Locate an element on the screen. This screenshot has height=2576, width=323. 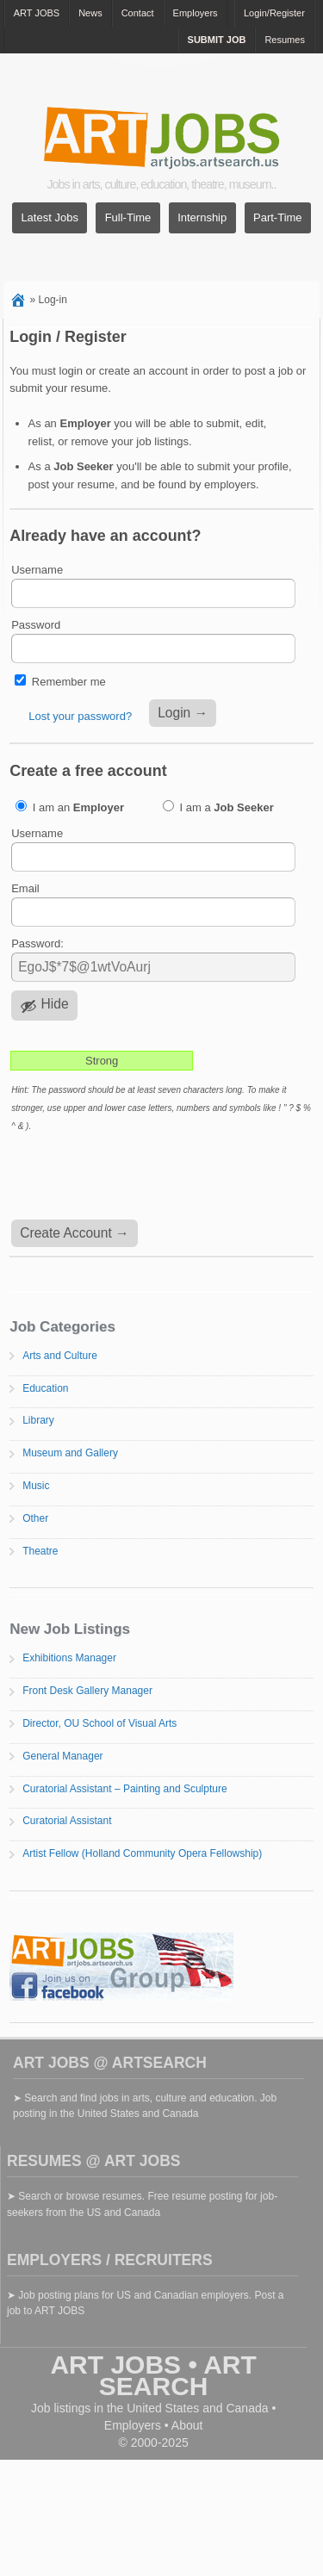
Director, OU School of Visual Arts is located at coordinates (99, 1723).